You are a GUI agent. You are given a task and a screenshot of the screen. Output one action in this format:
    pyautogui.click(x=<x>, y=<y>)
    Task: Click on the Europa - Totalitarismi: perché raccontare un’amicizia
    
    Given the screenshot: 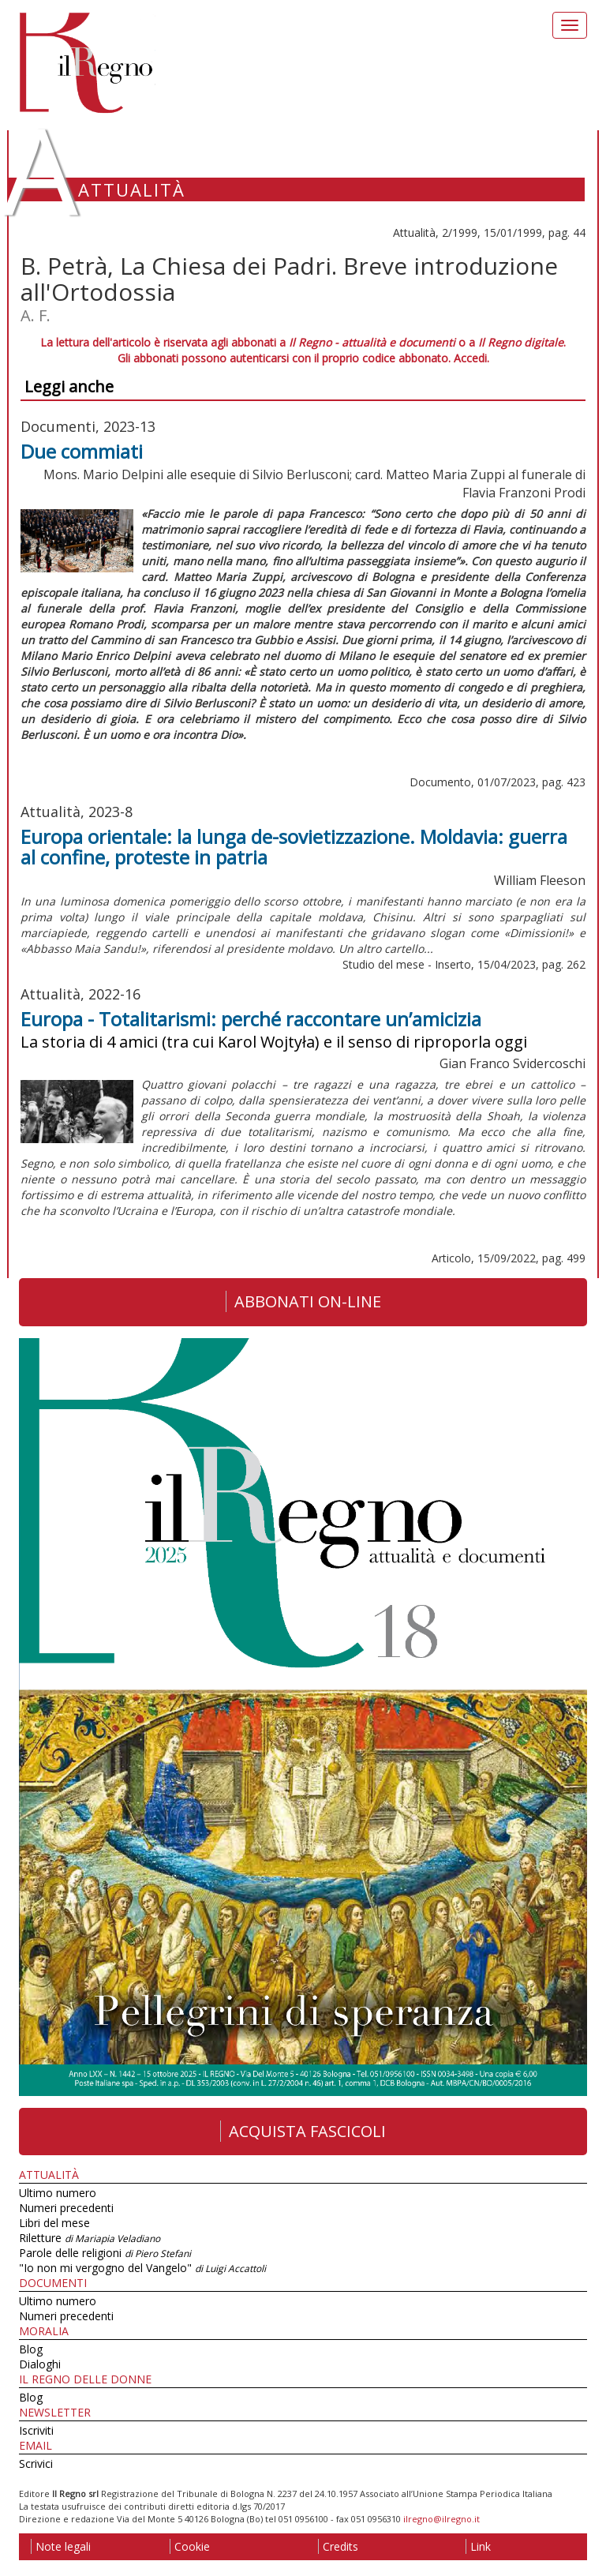 What is the action you would take?
    pyautogui.click(x=251, y=1019)
    